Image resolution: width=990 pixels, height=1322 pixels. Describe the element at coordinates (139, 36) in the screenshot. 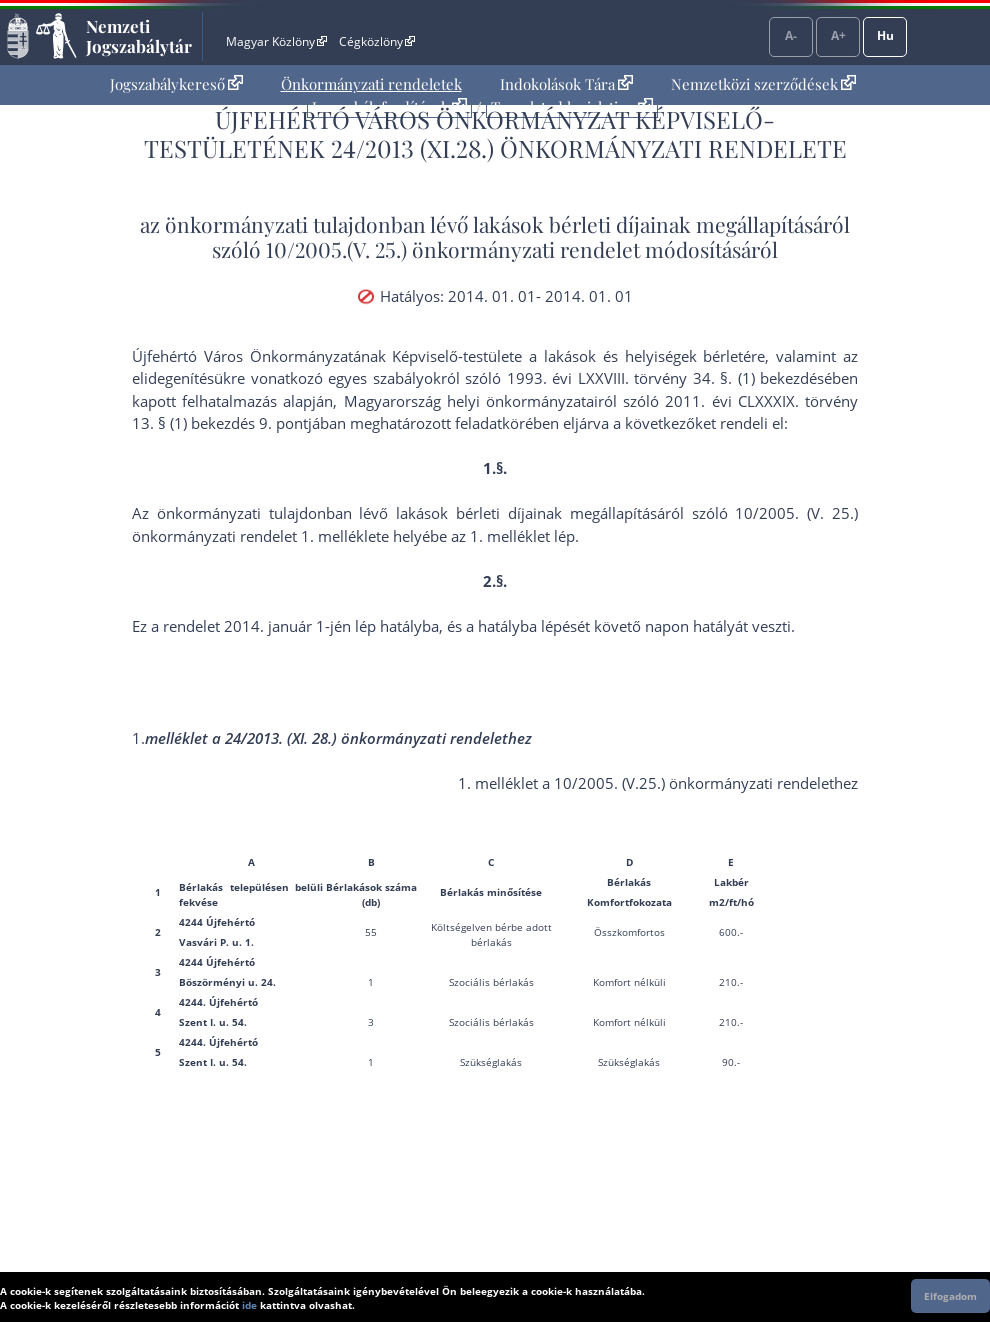

I see `Nemzeti Jogszabálytár` at that location.